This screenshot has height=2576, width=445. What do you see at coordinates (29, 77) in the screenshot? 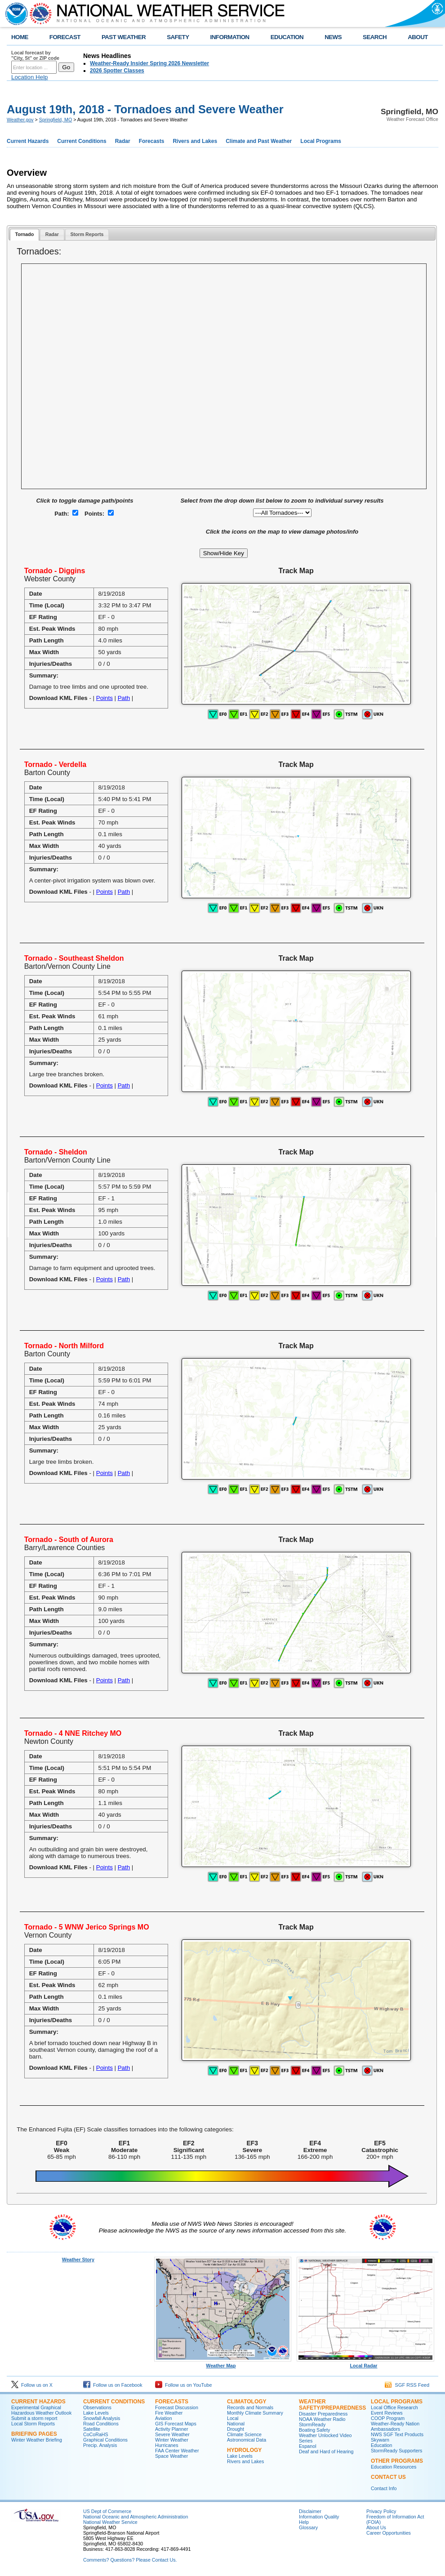
I see `Location Help` at bounding box center [29, 77].